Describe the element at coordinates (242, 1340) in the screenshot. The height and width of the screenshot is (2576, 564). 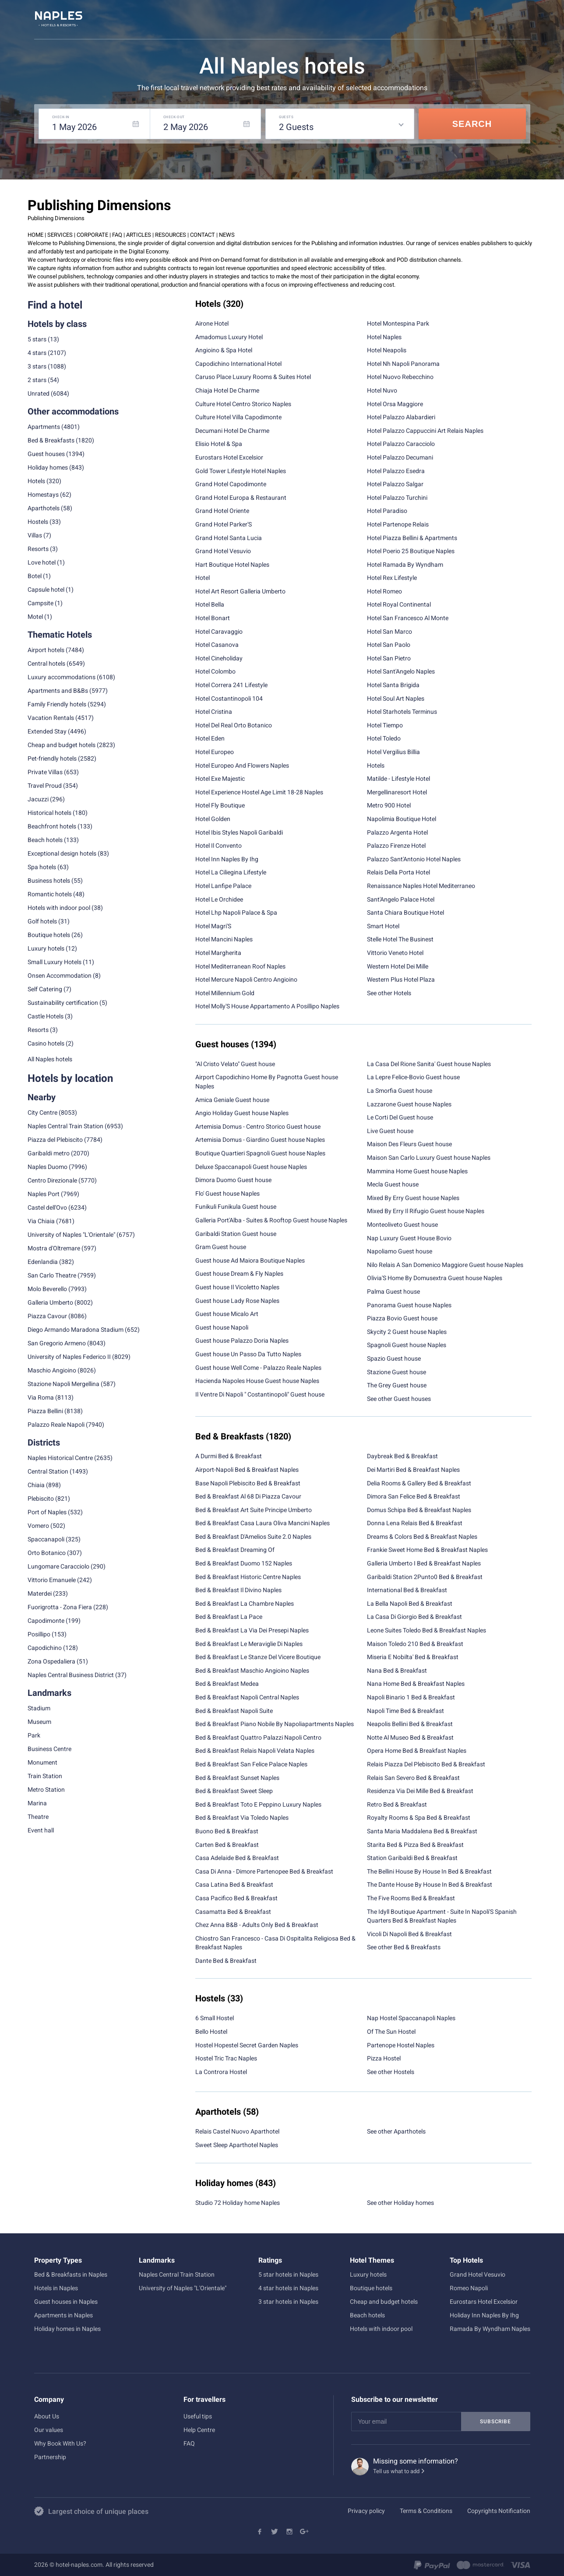
I see `Guest house Palazzo Doria Naples` at that location.